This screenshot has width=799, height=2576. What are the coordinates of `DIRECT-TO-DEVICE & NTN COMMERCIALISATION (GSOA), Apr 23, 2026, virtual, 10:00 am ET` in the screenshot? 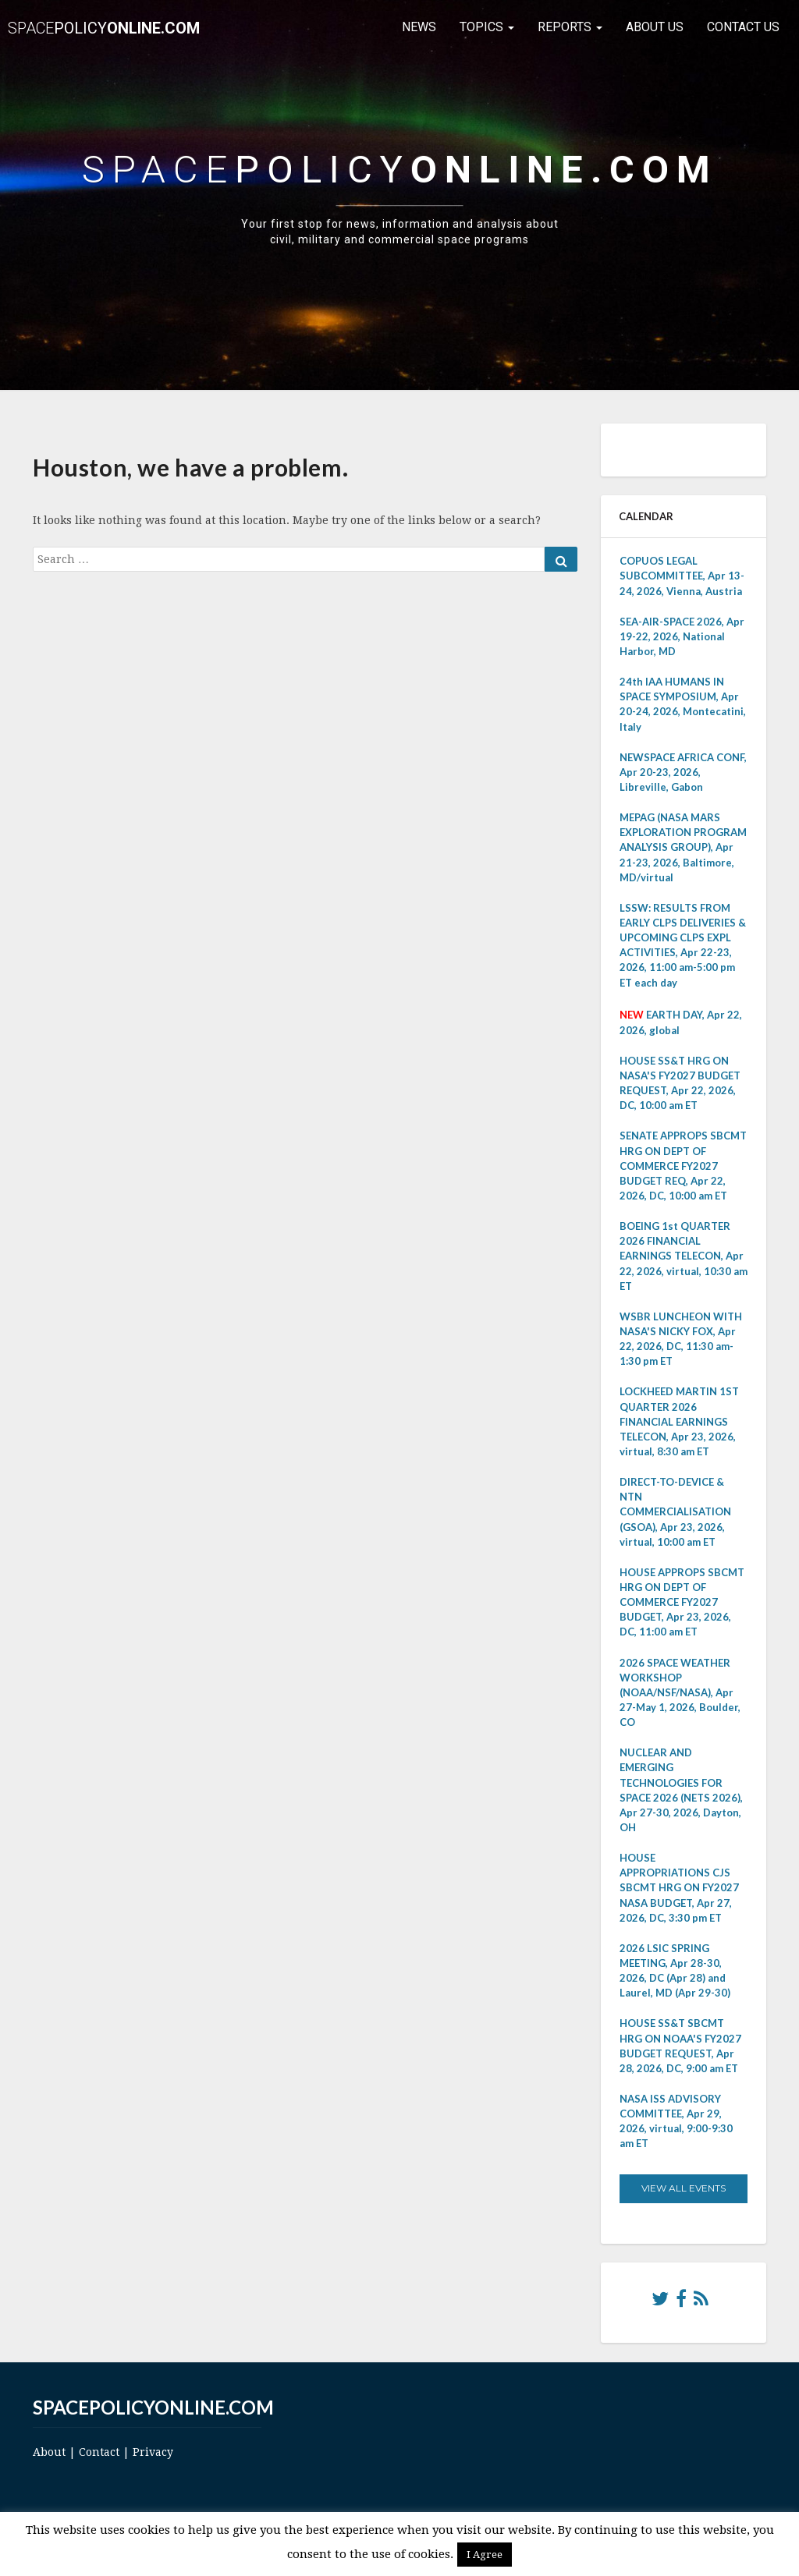 It's located at (675, 1512).